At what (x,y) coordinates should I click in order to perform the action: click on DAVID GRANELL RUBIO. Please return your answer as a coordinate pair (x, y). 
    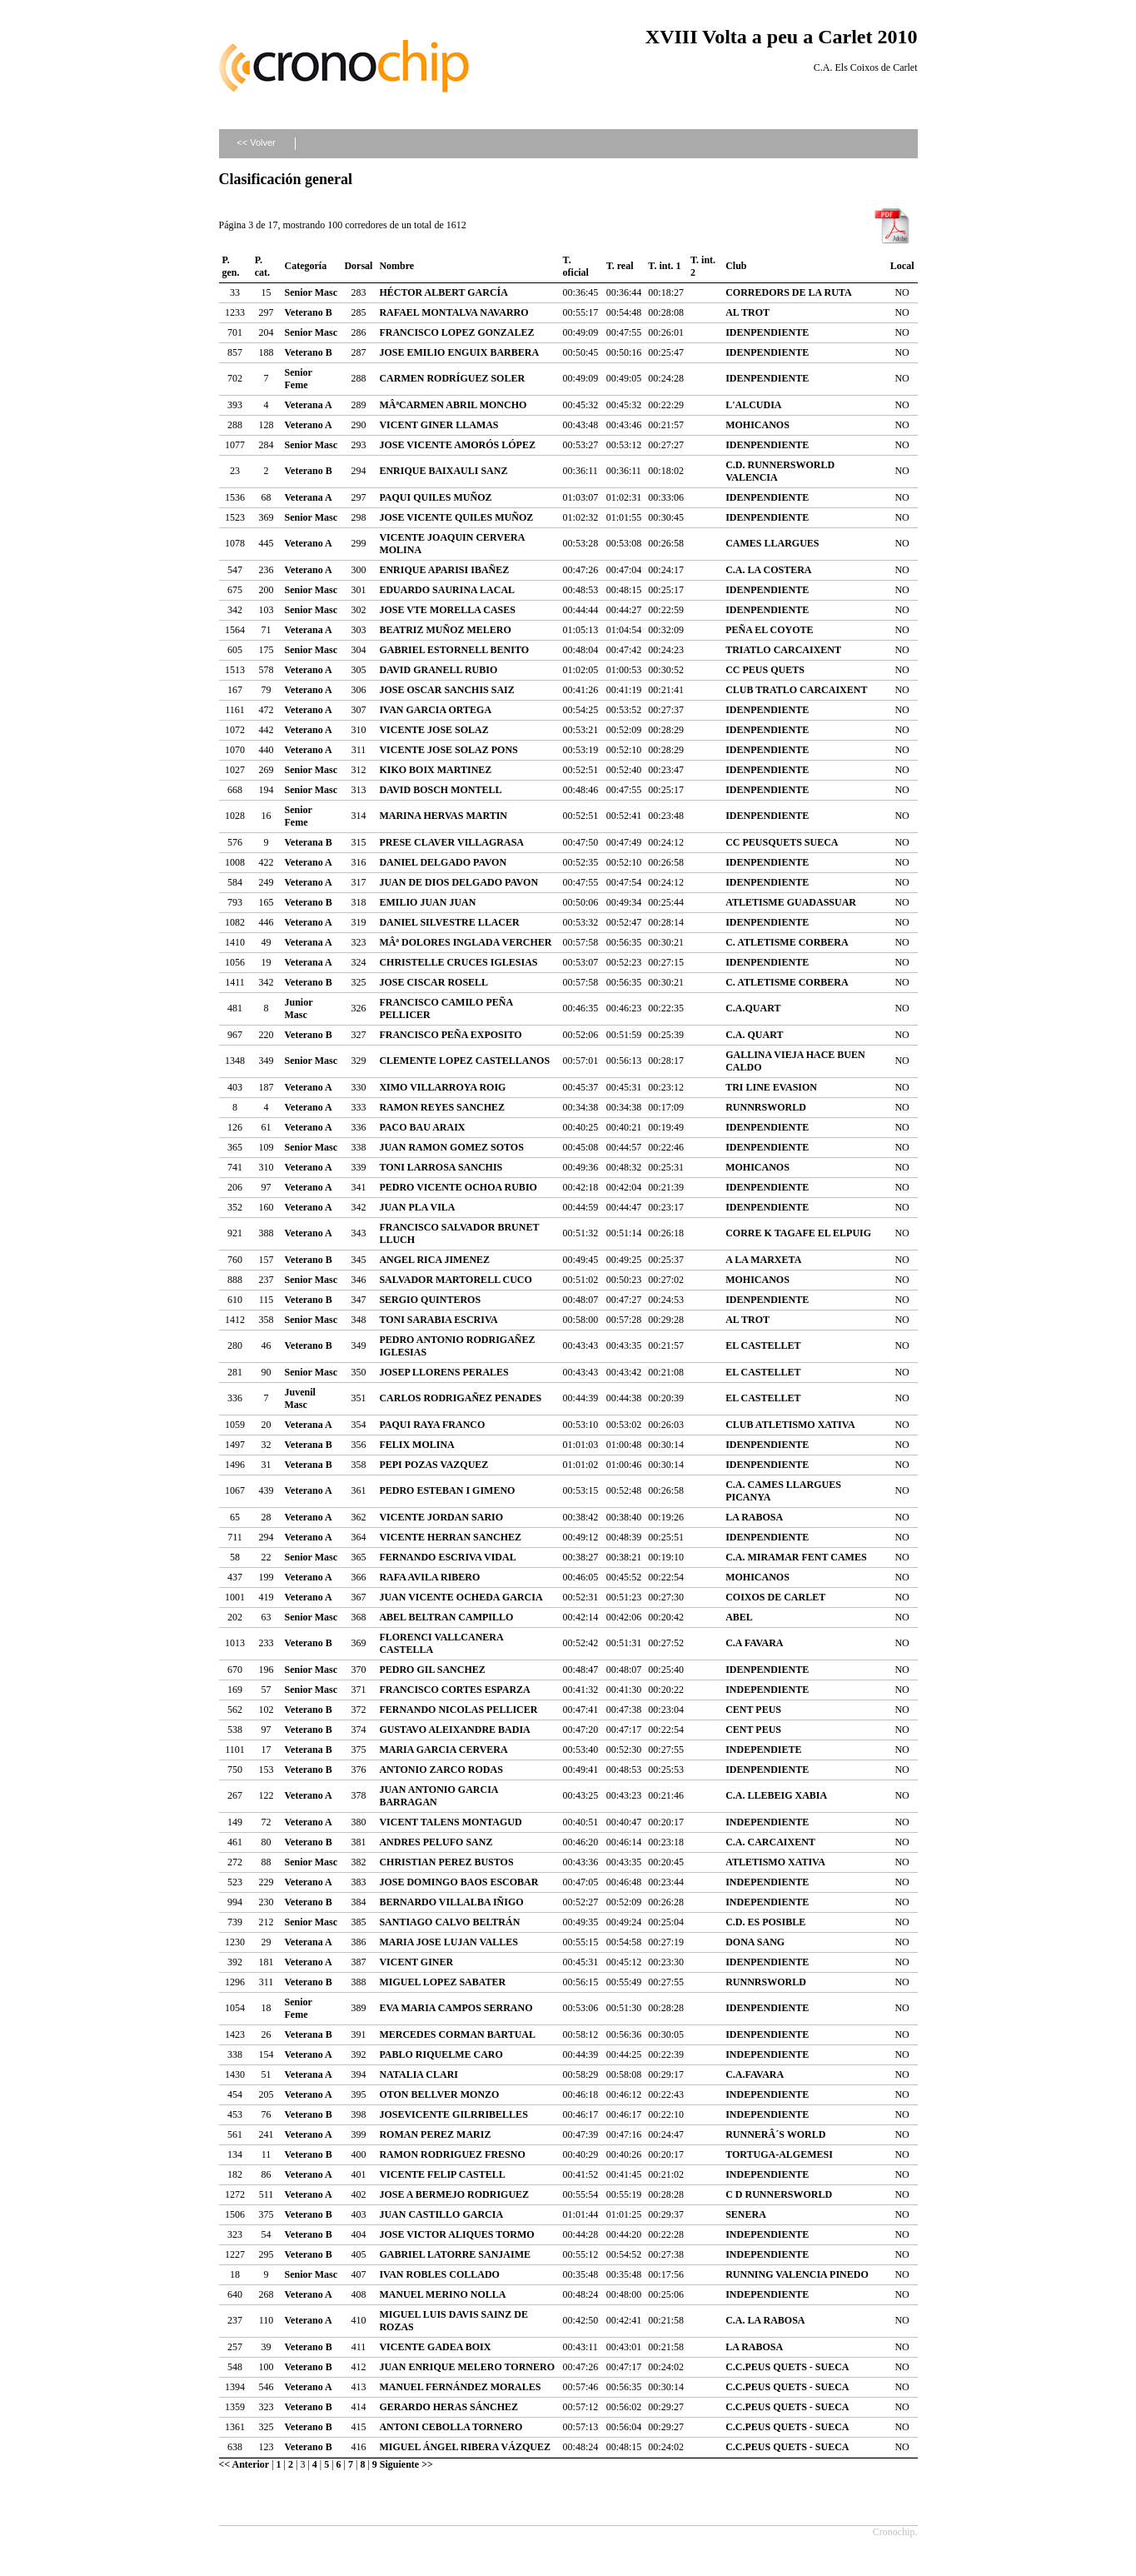
    Looking at the image, I should click on (438, 670).